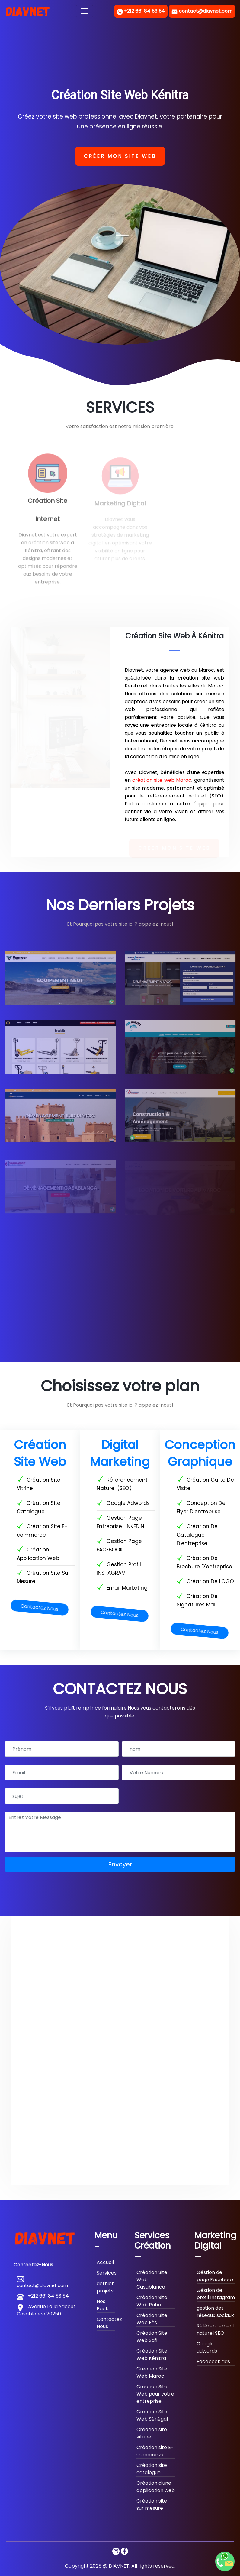  What do you see at coordinates (151, 2372) in the screenshot?
I see `Création Site Web Maroc` at bounding box center [151, 2372].